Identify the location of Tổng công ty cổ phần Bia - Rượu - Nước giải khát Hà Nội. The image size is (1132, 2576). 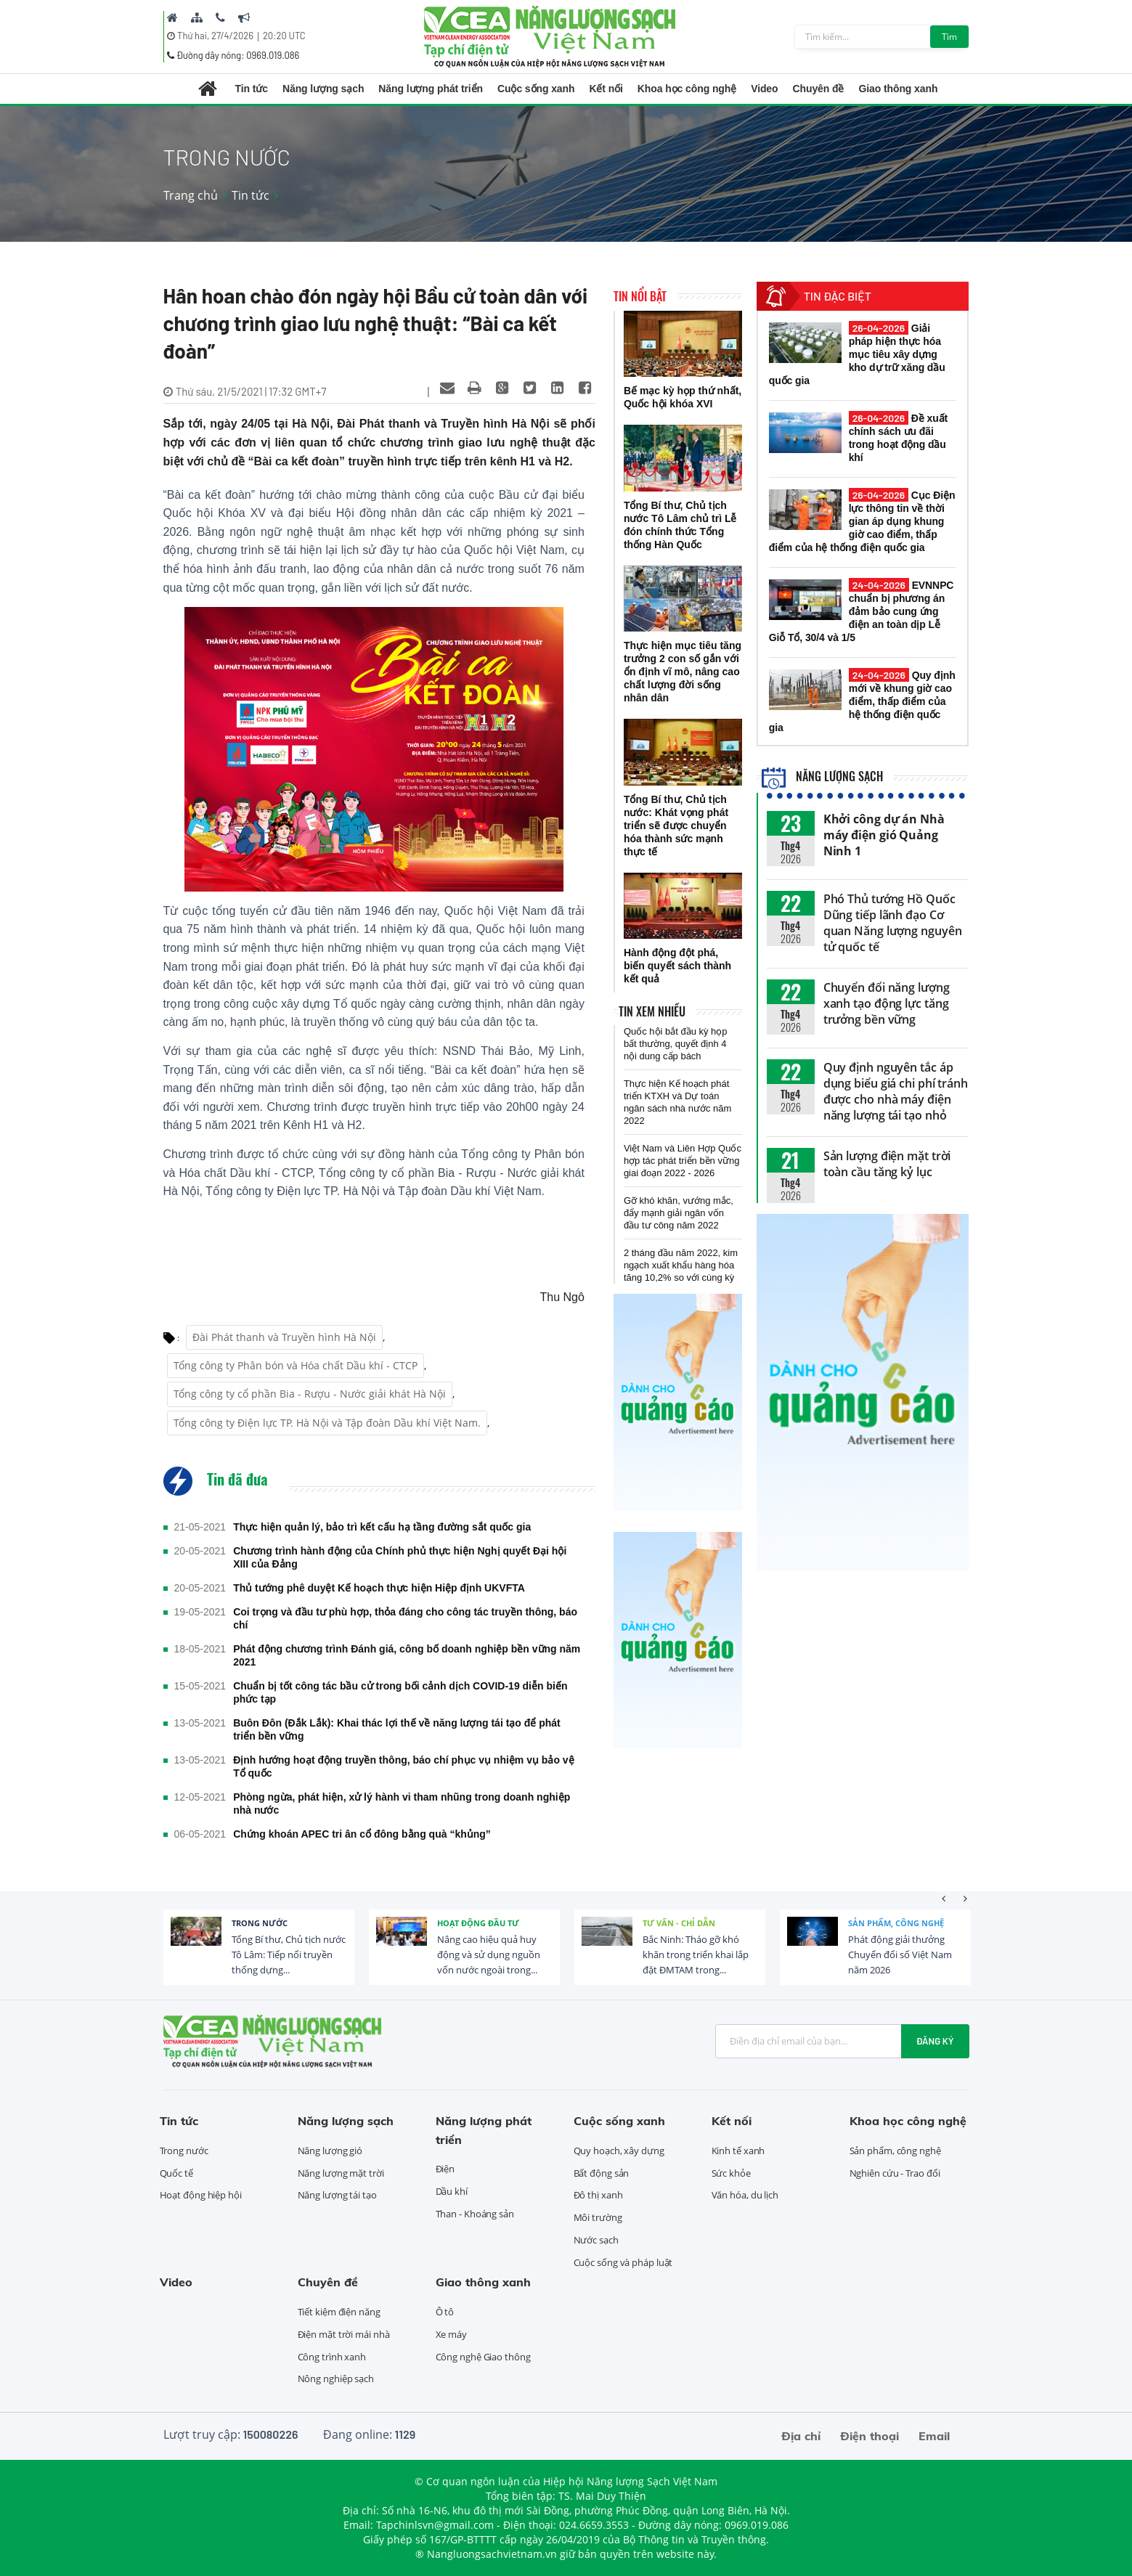
(310, 1394).